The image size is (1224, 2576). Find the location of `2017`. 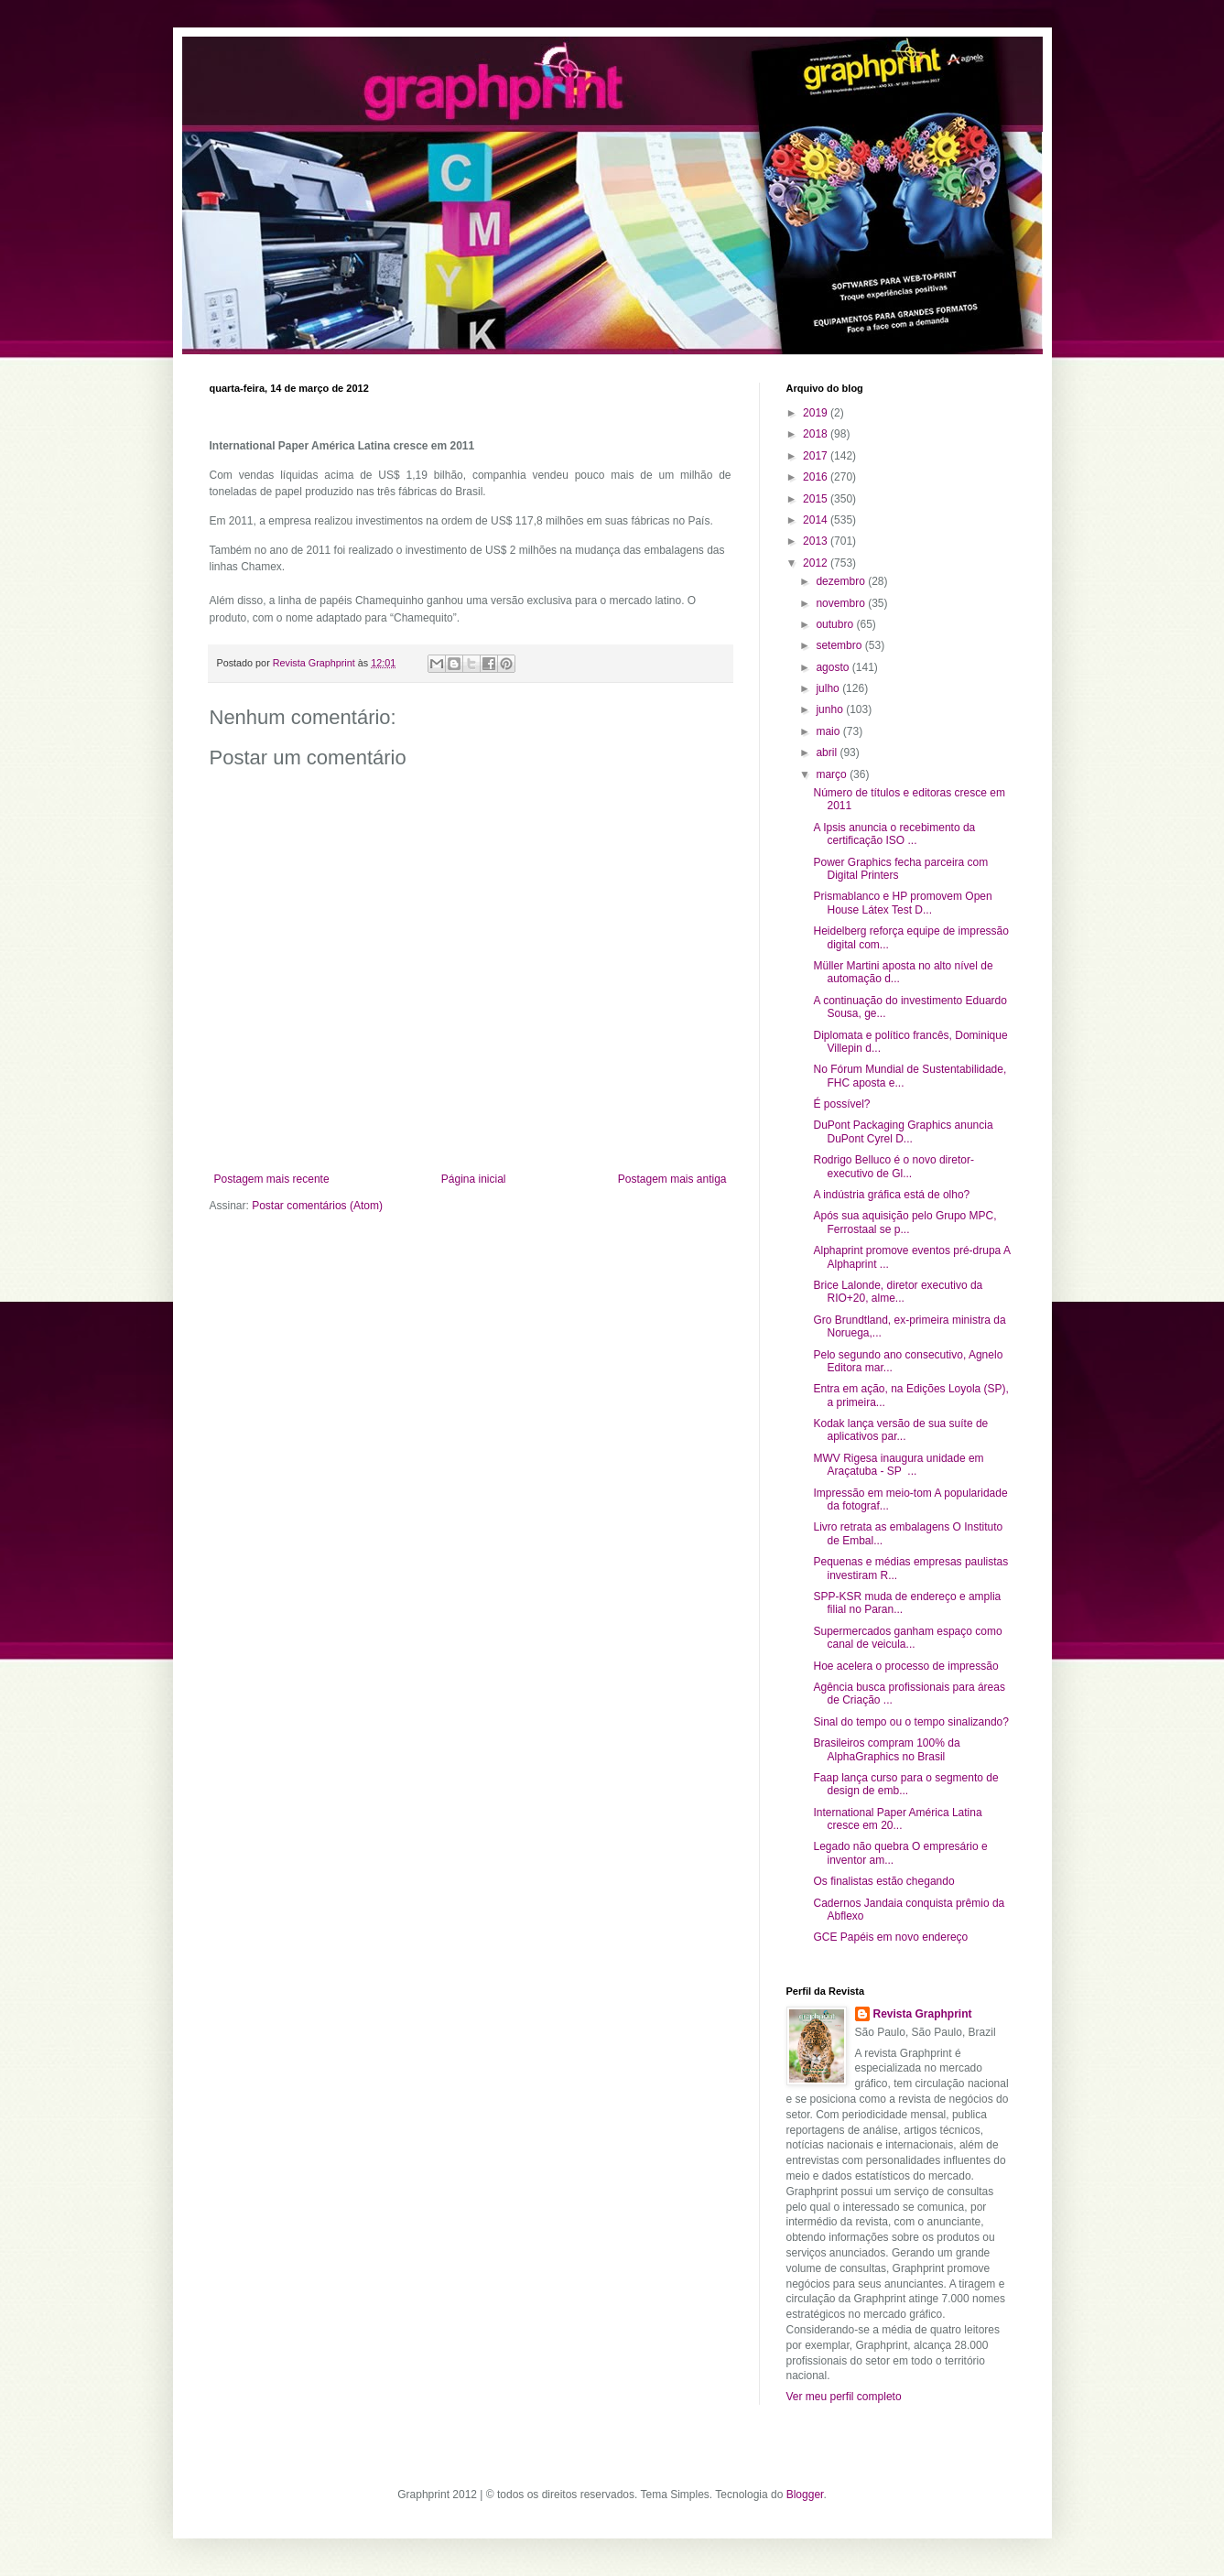

2017 is located at coordinates (816, 455).